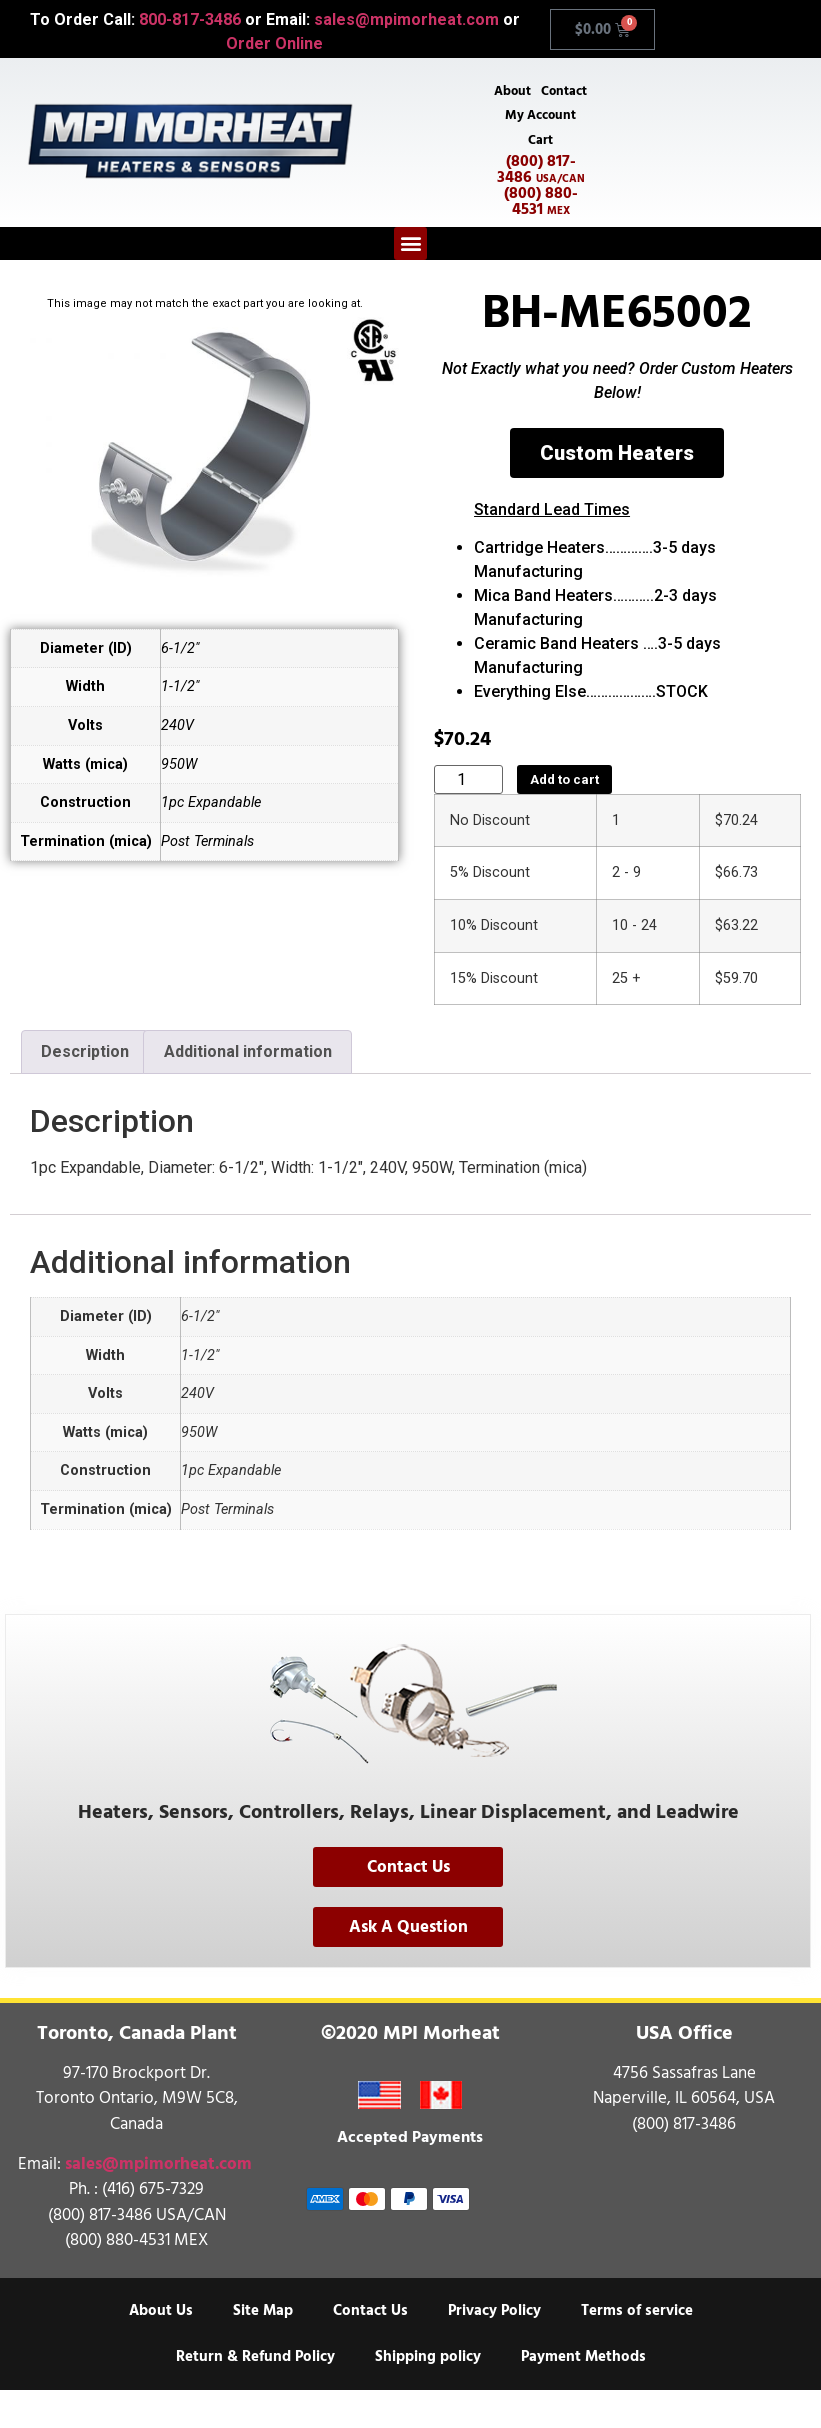  Describe the element at coordinates (263, 2348) in the screenshot. I see `Site Map` at that location.